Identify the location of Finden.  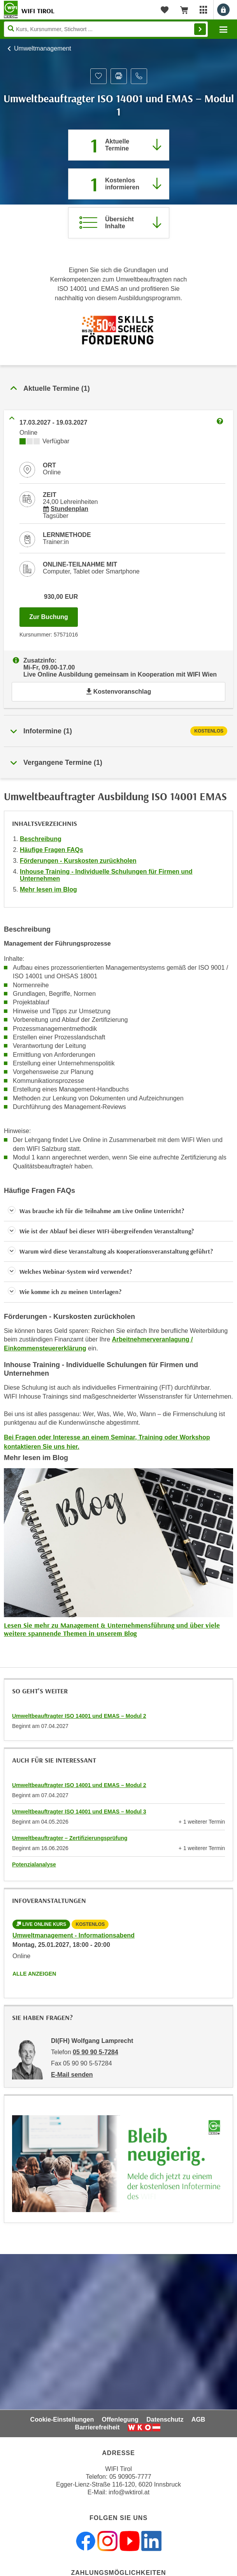
(200, 29).